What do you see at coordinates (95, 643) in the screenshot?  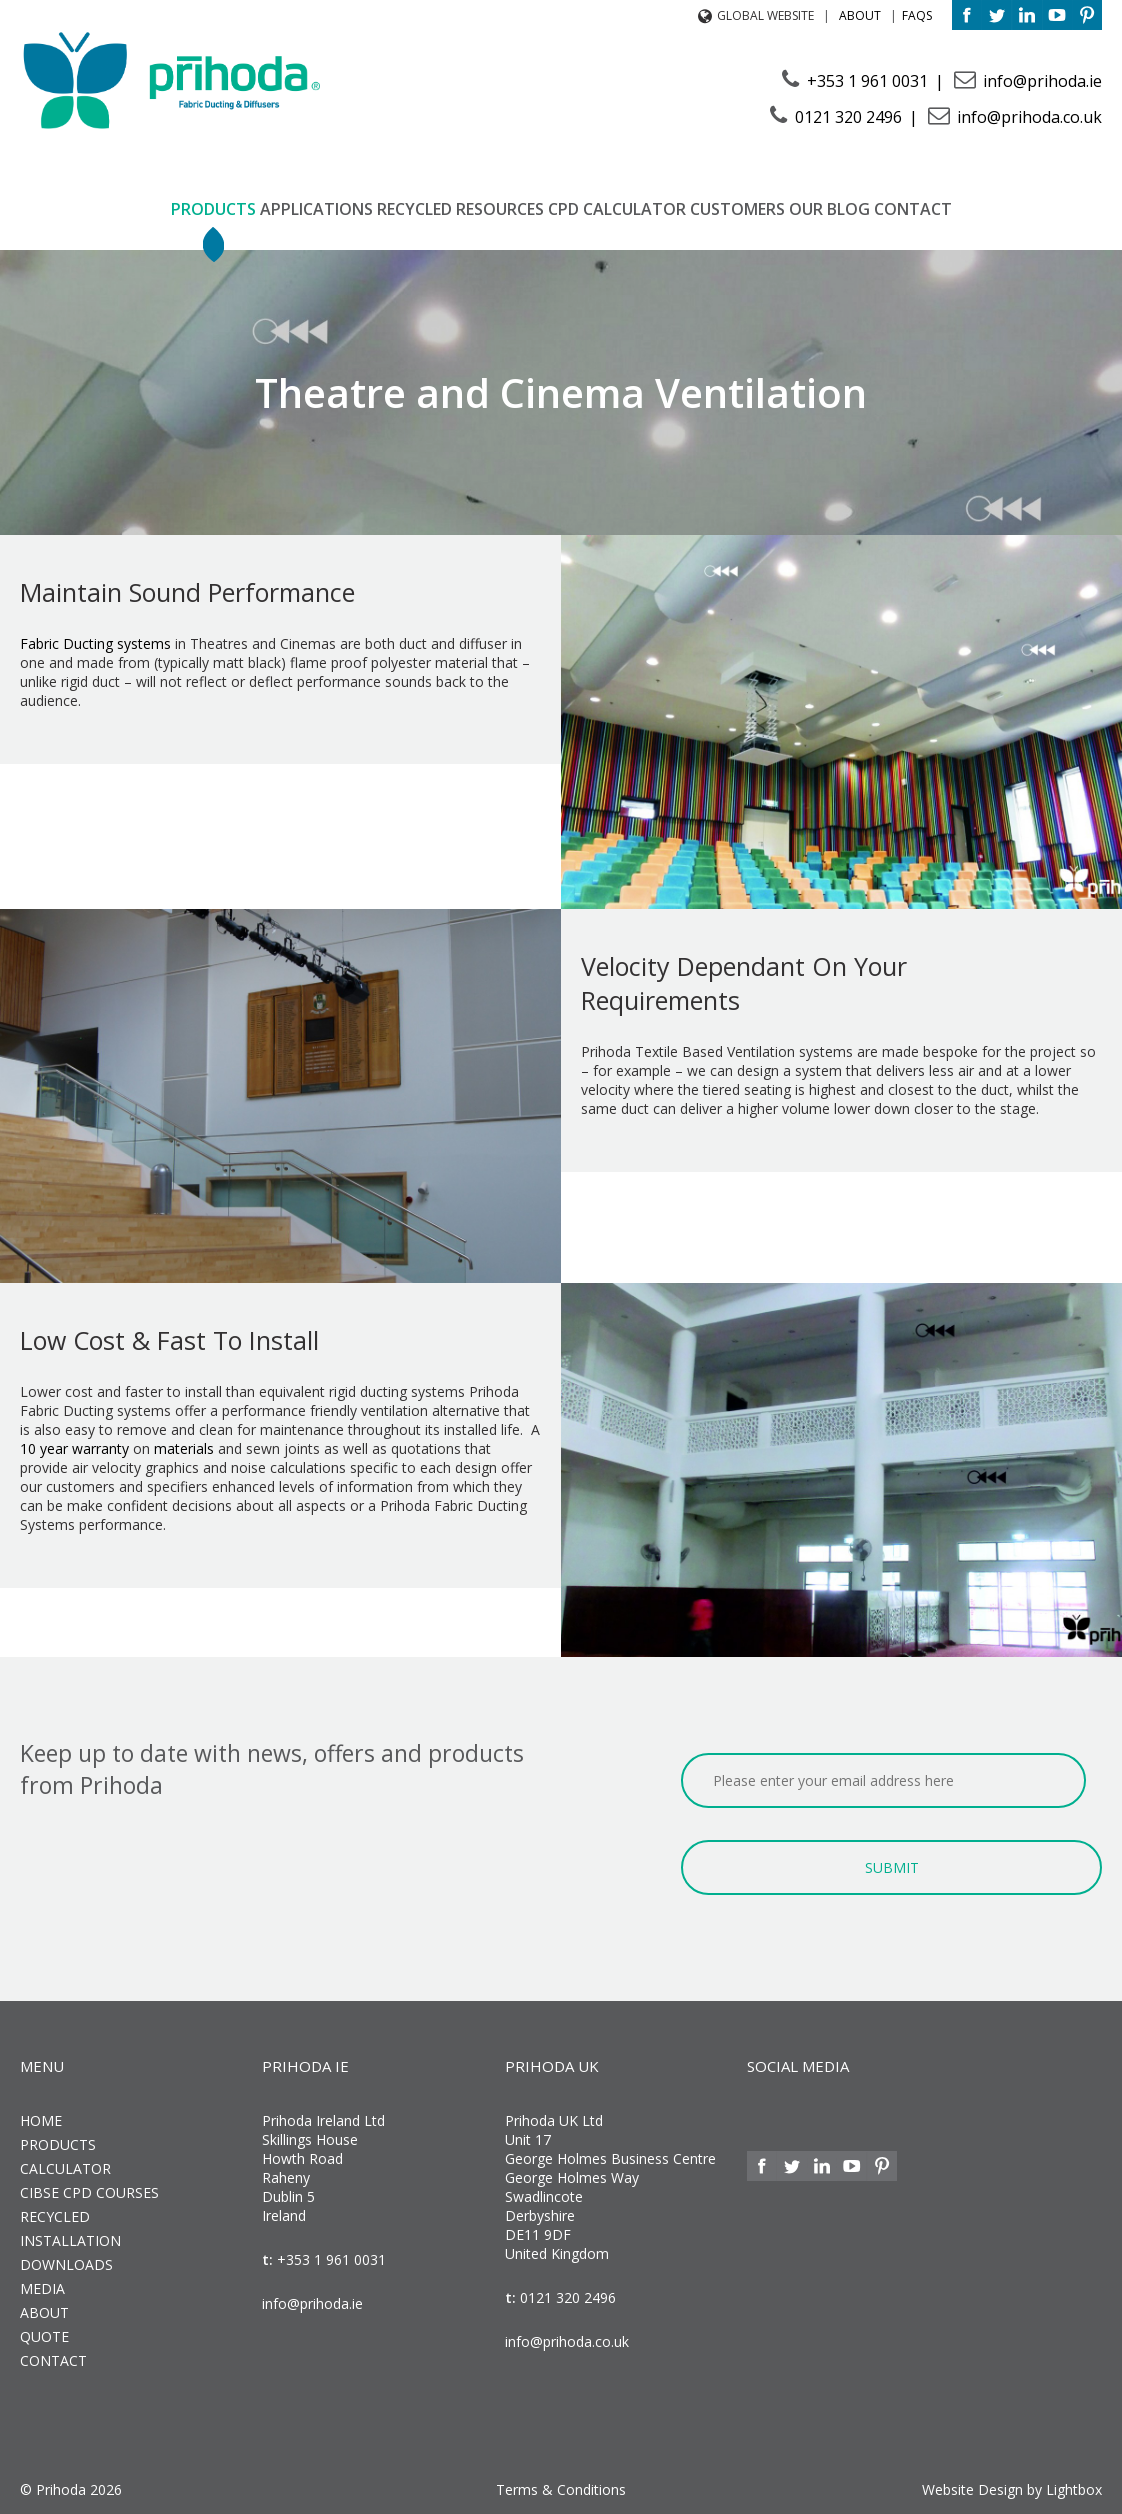 I see `Fabric Ducting systems` at bounding box center [95, 643].